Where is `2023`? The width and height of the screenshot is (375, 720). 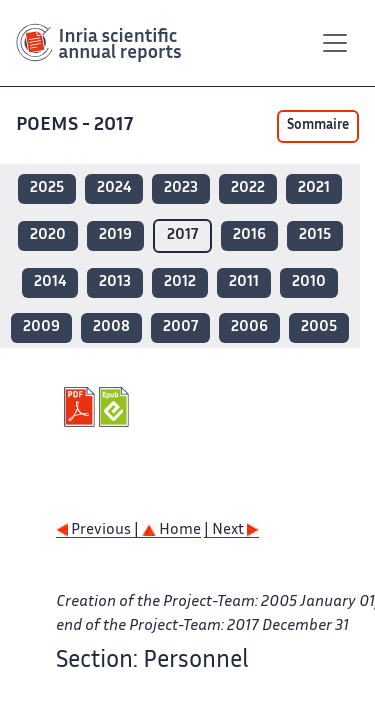 2023 is located at coordinates (181, 188).